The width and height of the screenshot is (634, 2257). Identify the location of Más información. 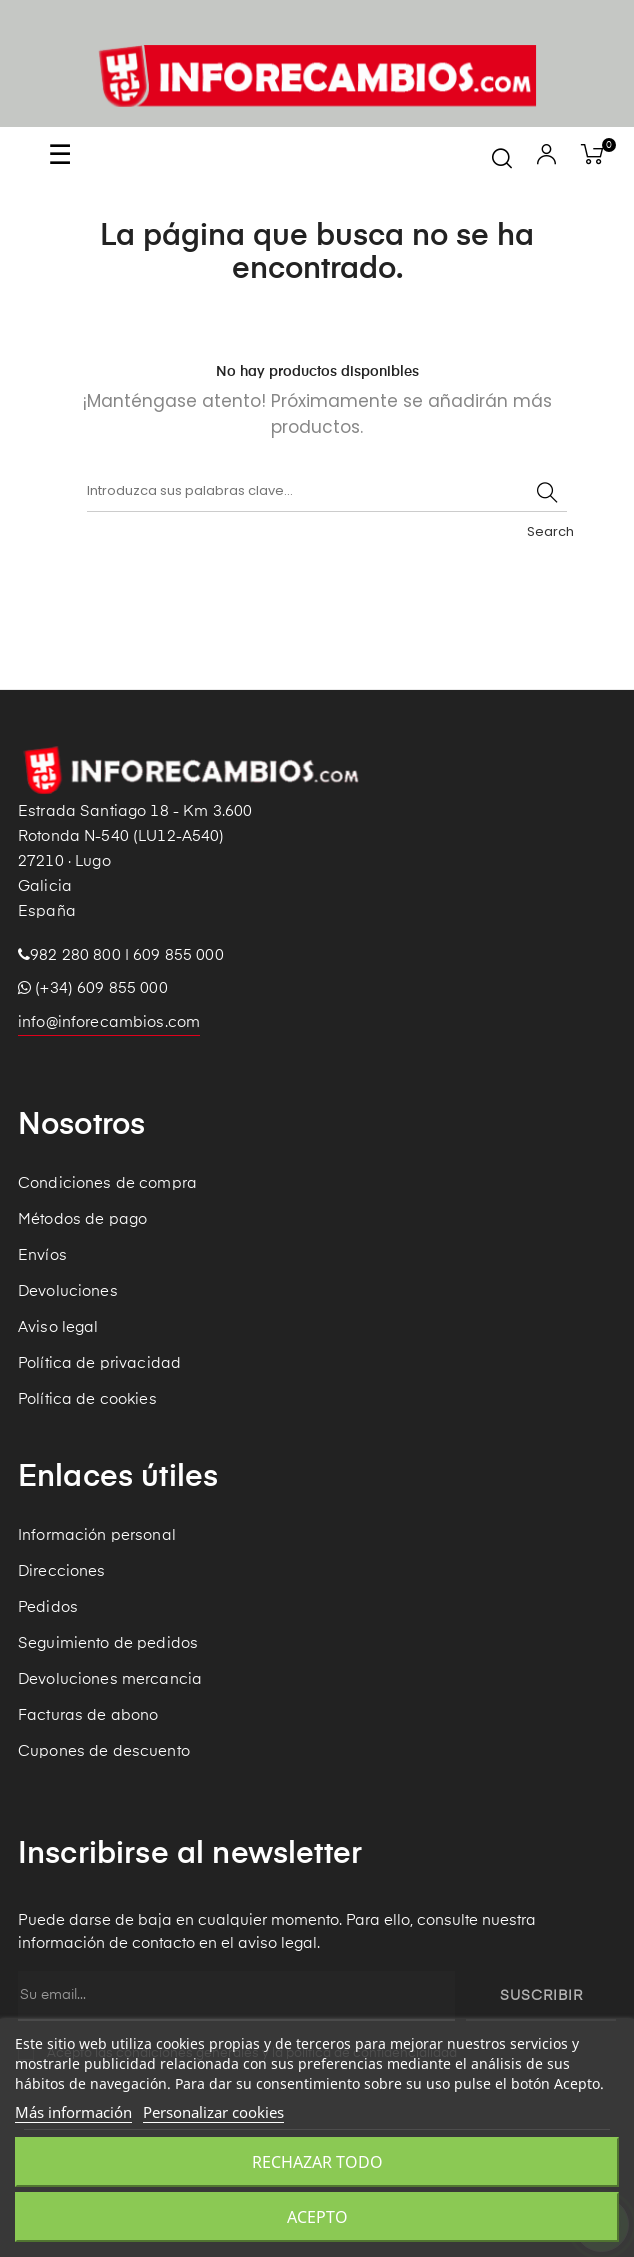
(73, 2112).